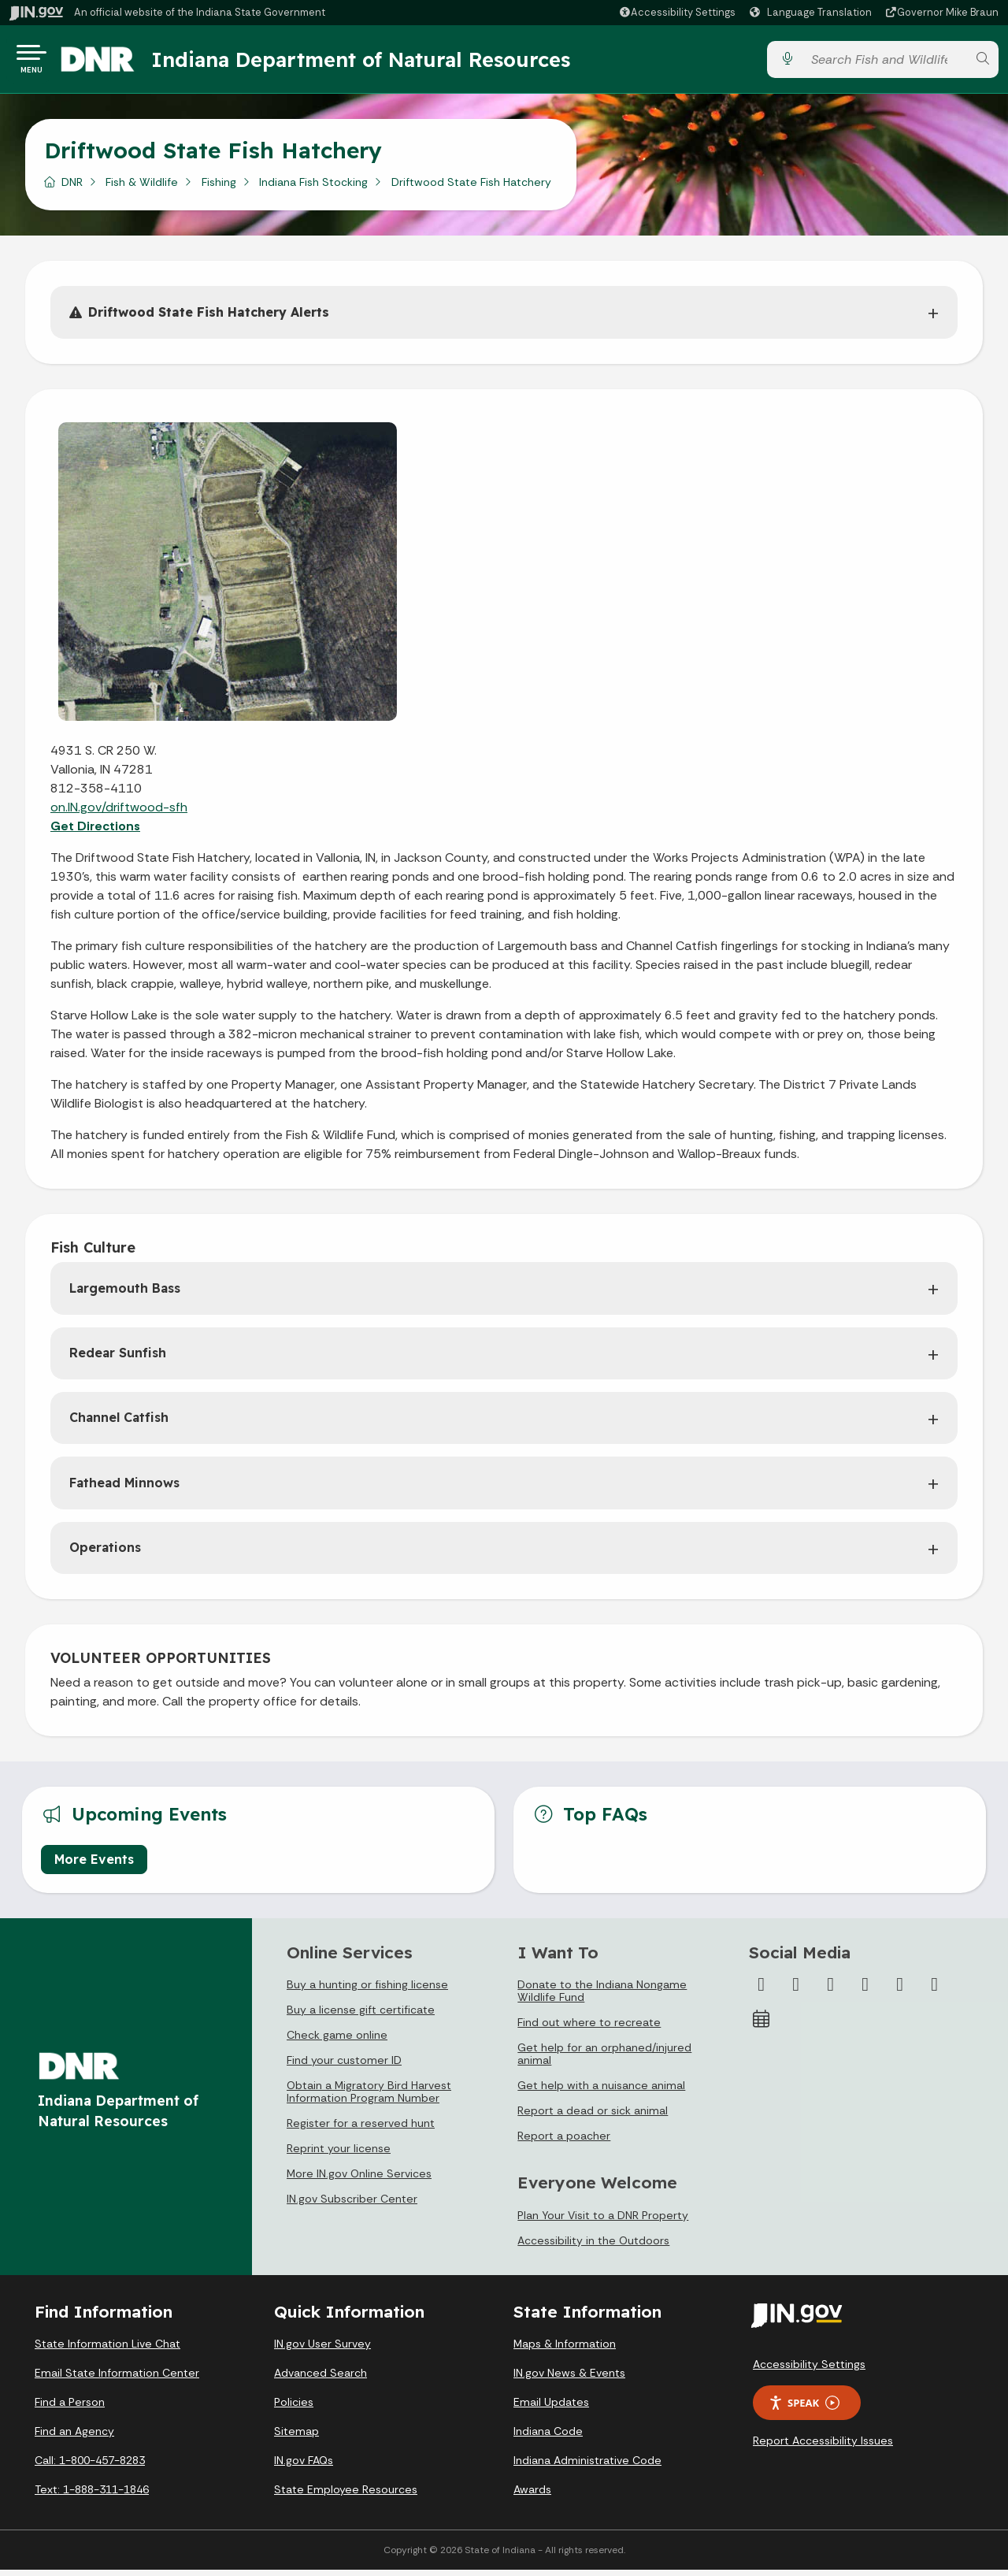 This screenshot has height=2576, width=1008. What do you see at coordinates (119, 1423) in the screenshot?
I see `Channel Catfish` at bounding box center [119, 1423].